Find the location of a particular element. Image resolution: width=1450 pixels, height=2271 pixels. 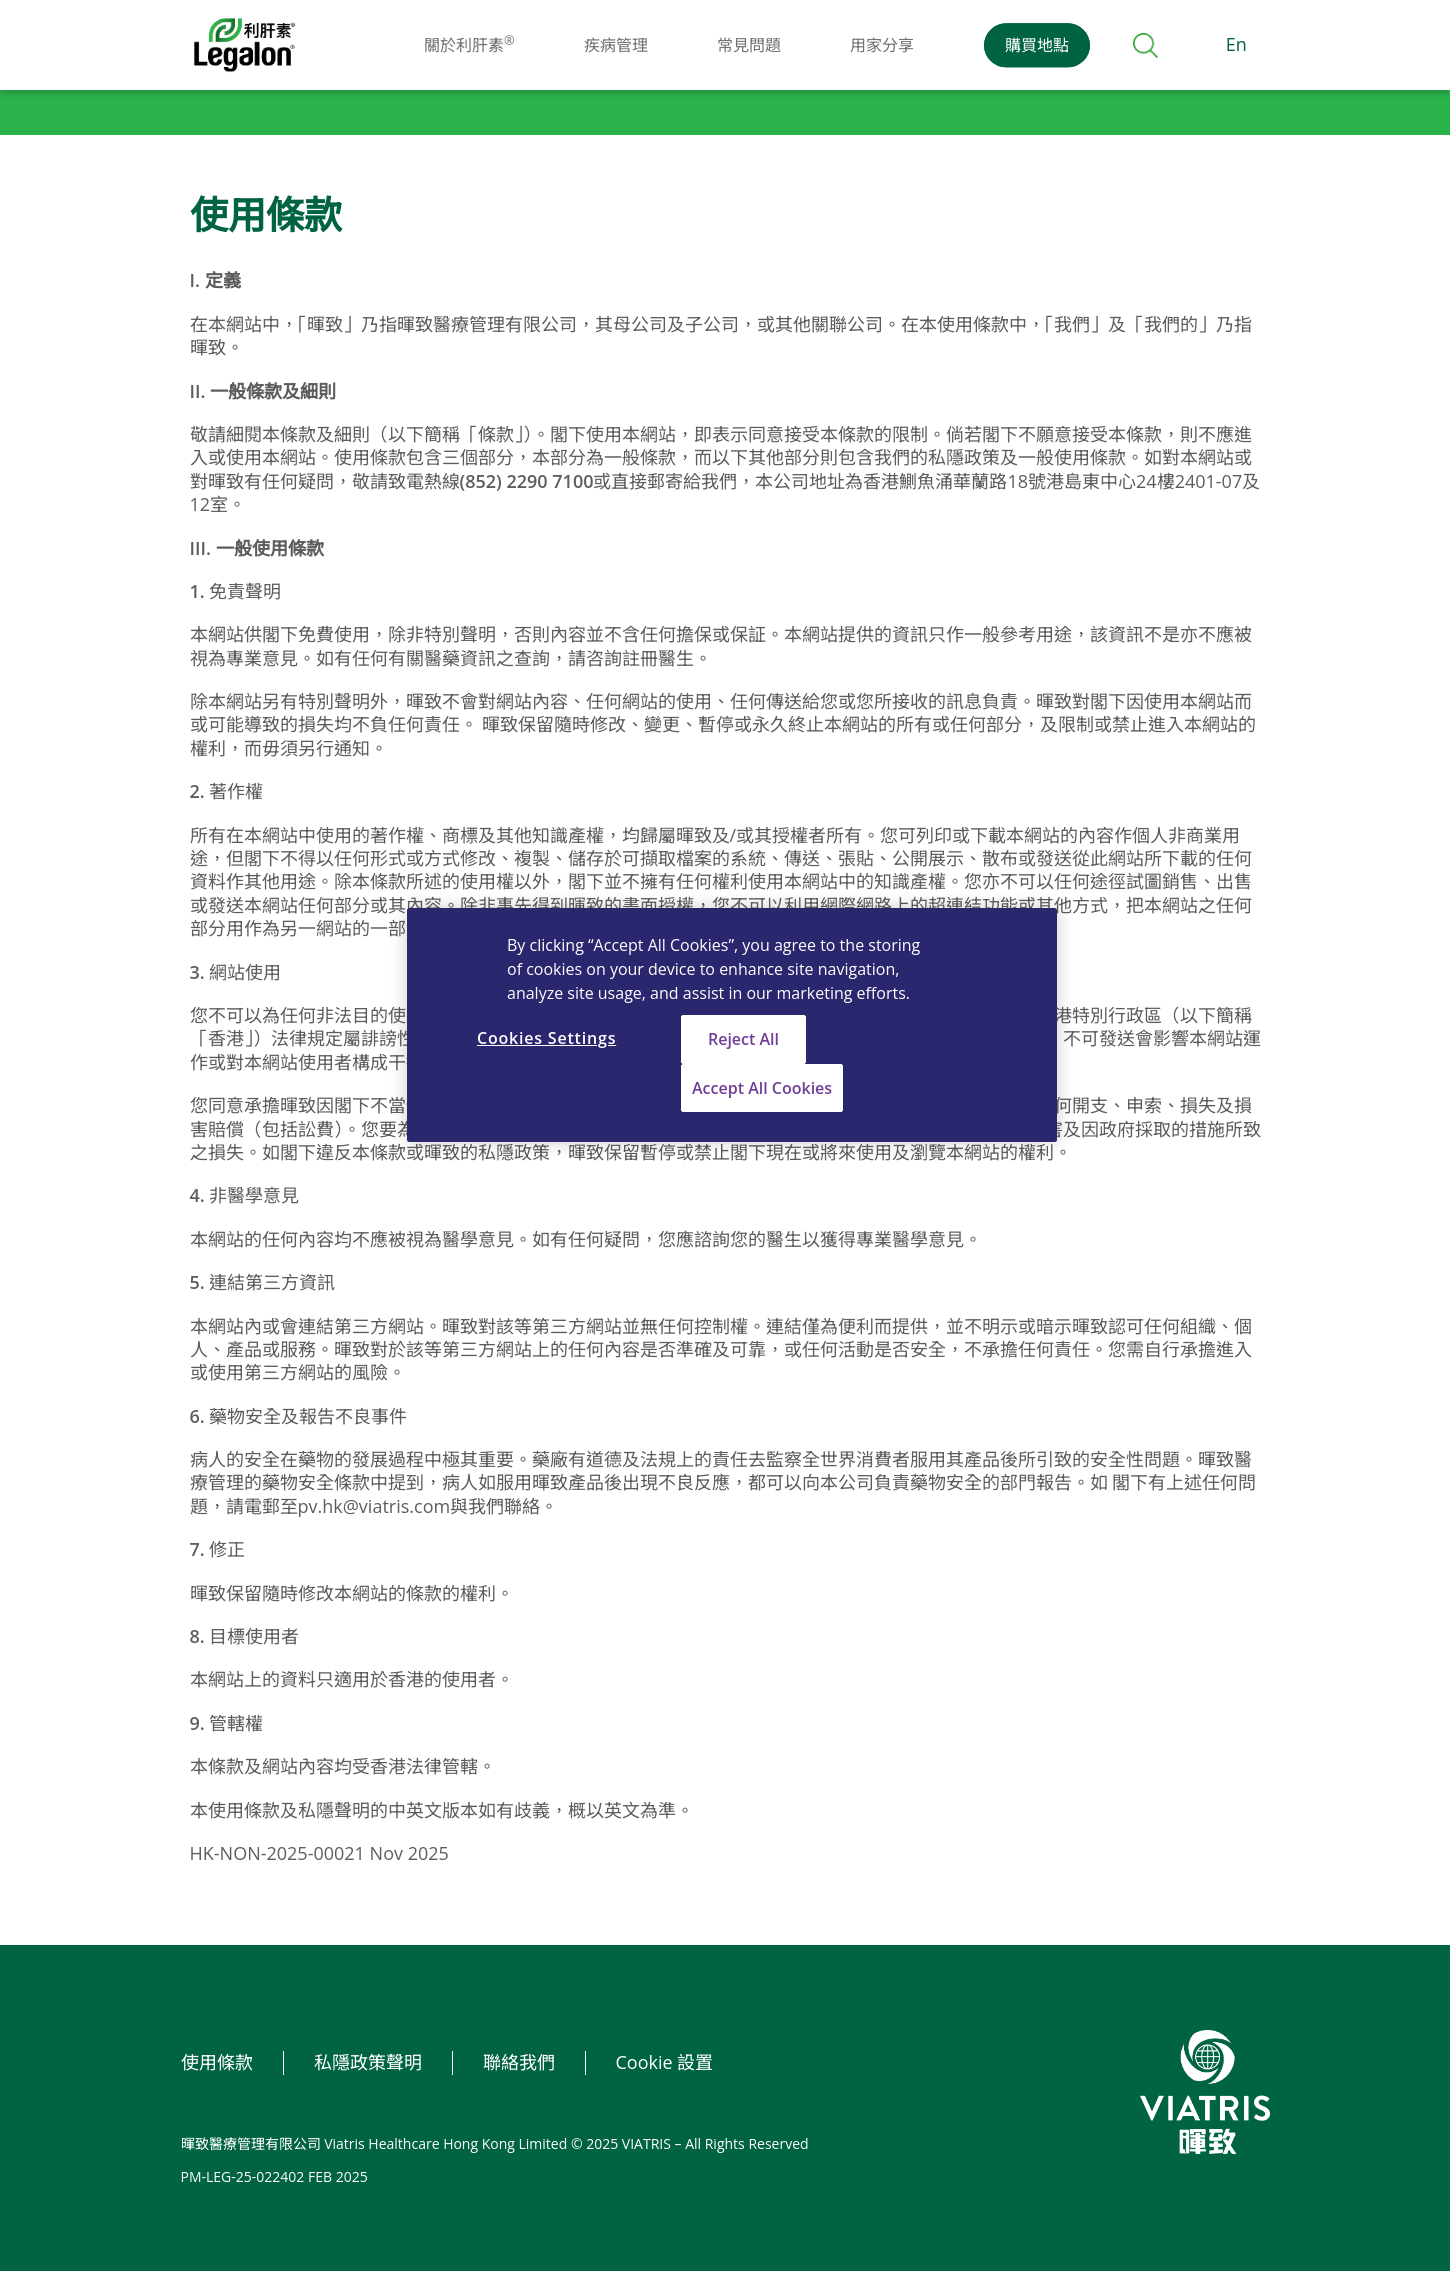

Accept All Cookies is located at coordinates (762, 1088).